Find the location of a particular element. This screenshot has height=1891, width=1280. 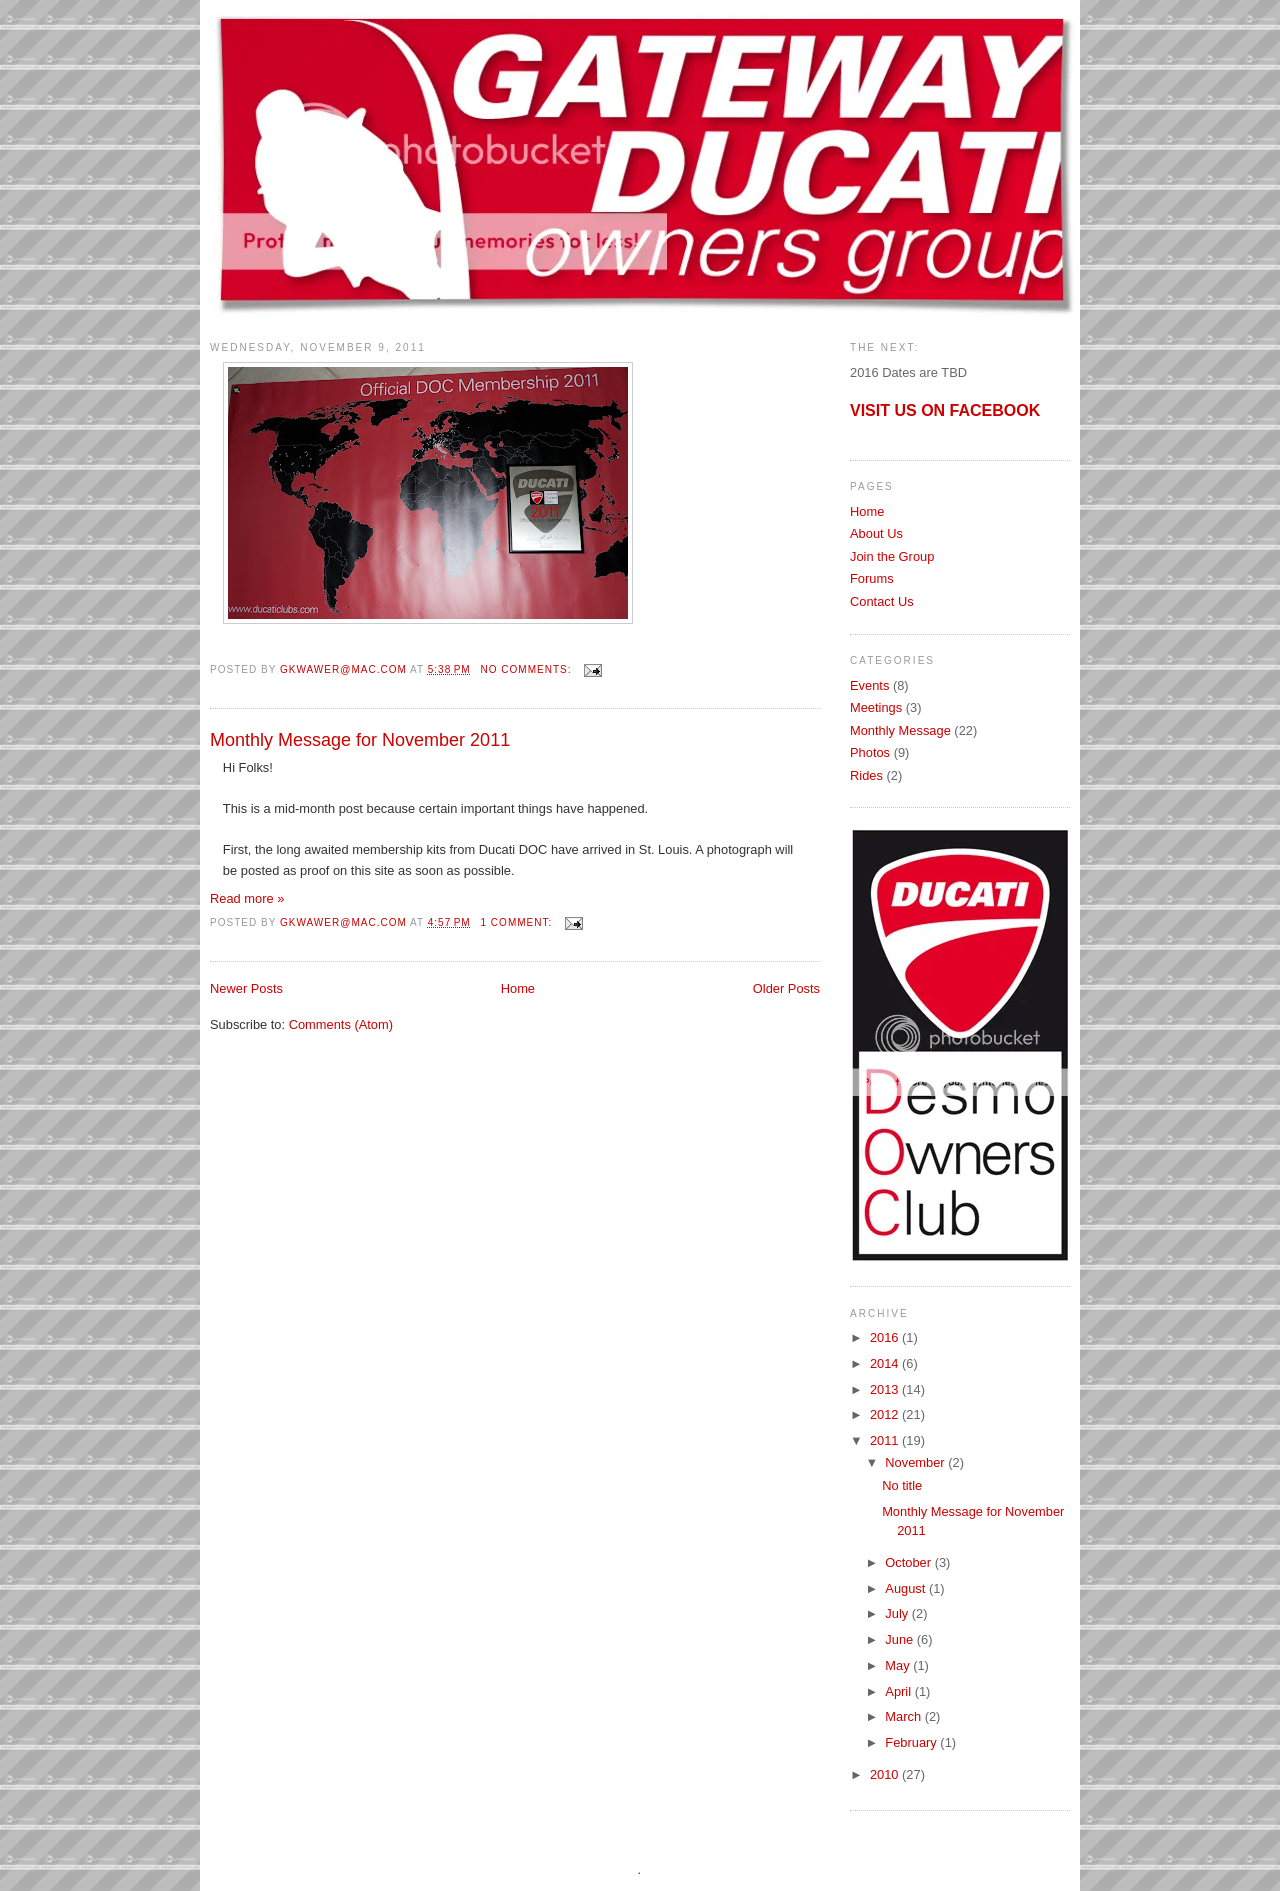

2013 is located at coordinates (886, 1389).